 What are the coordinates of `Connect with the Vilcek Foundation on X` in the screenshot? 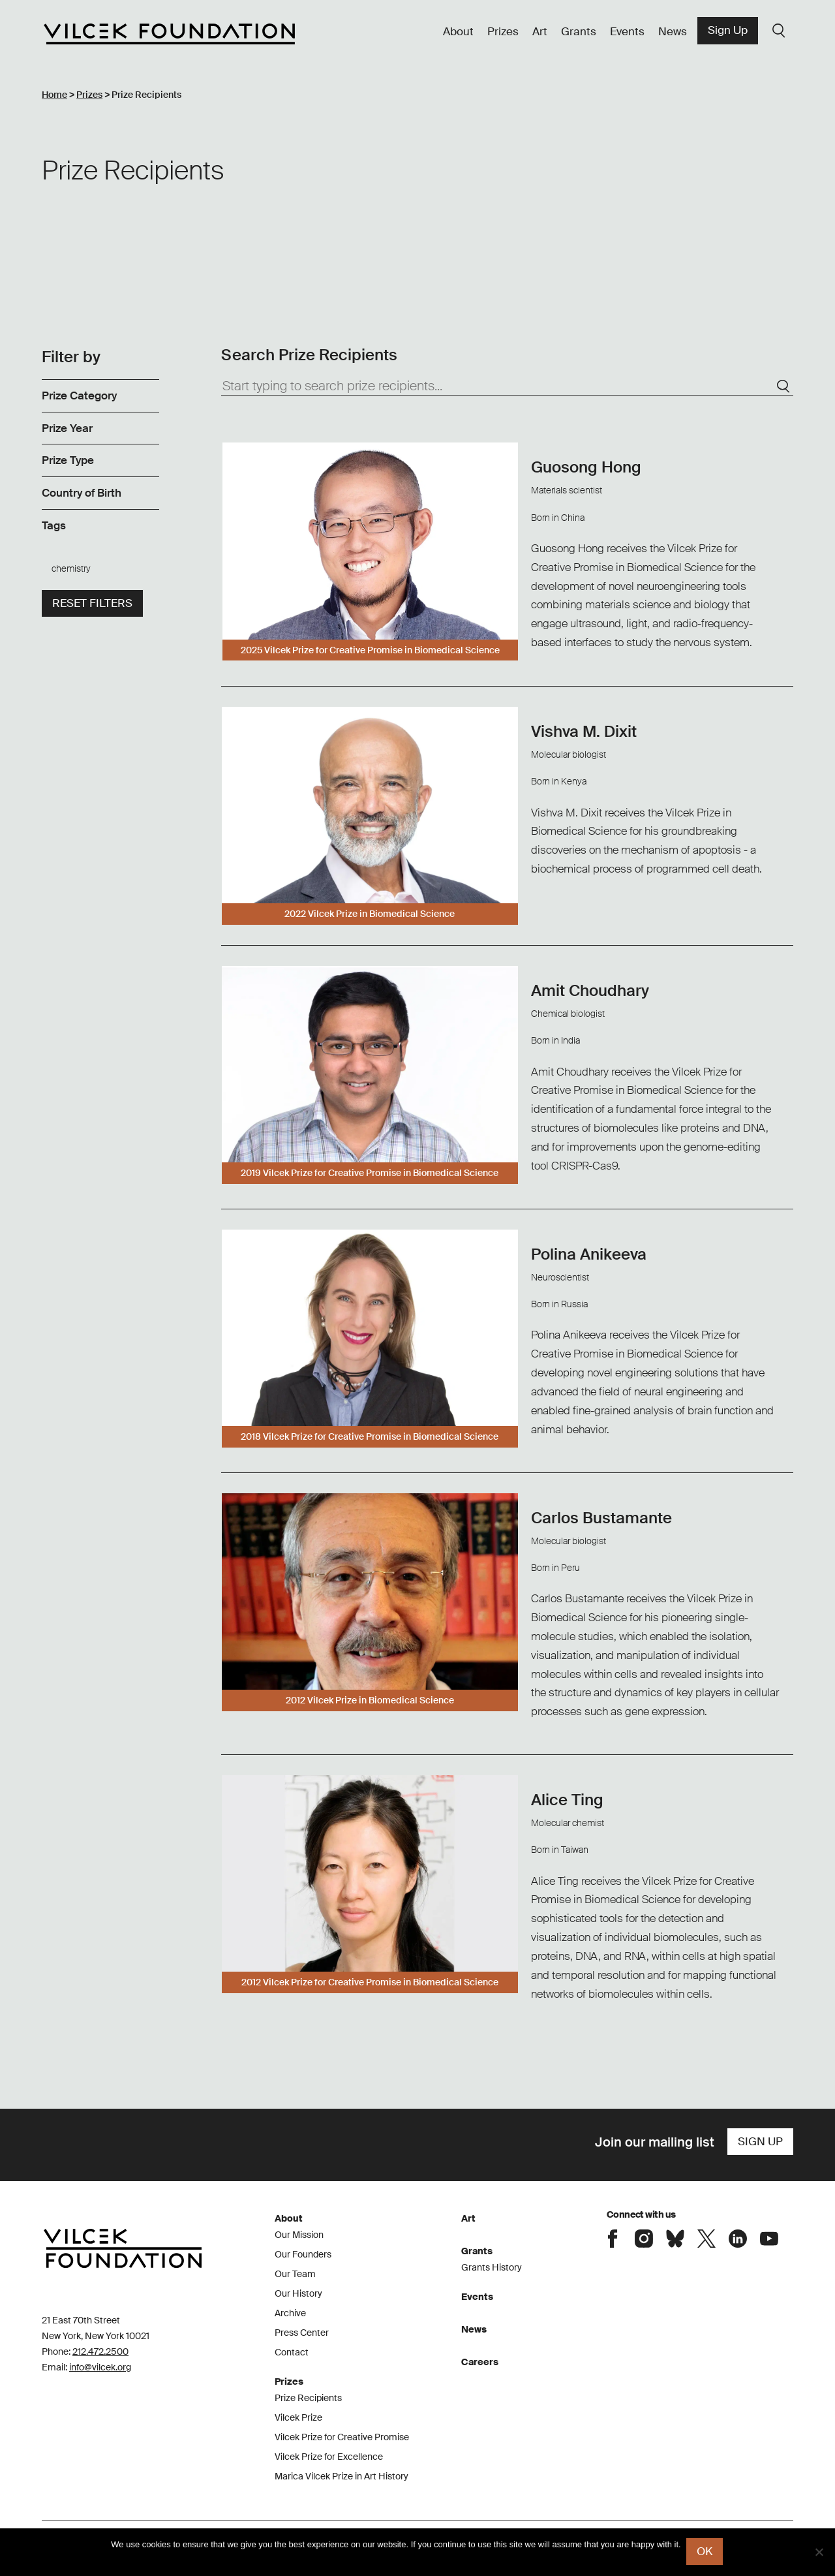 It's located at (706, 2238).